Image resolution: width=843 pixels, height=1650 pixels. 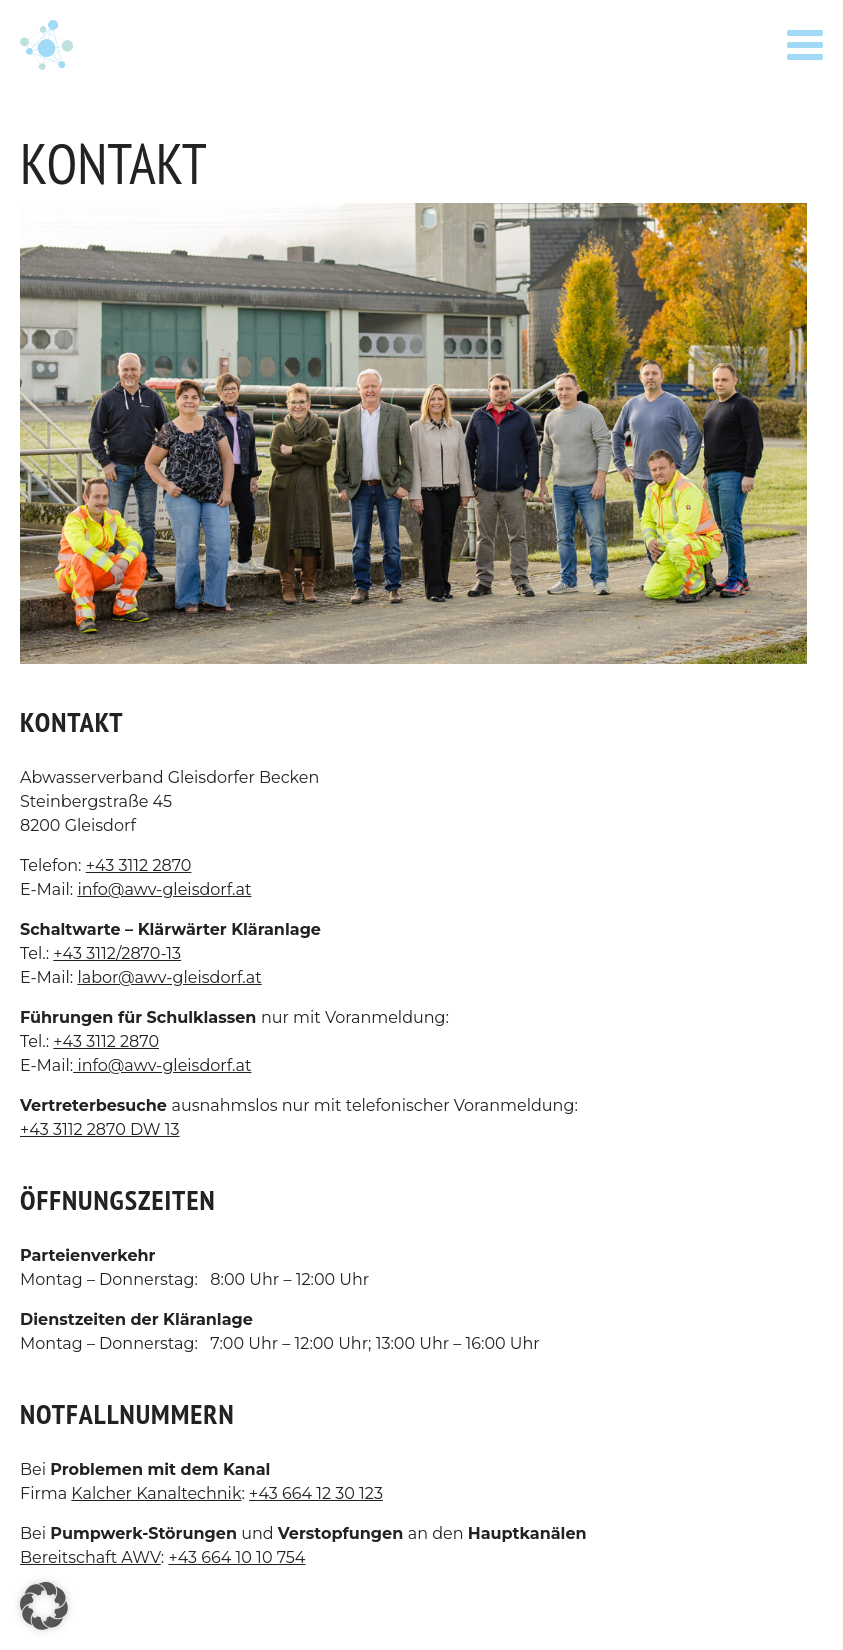 What do you see at coordinates (100, 1129) in the screenshot?
I see `+43 3112 2870 DW 13` at bounding box center [100, 1129].